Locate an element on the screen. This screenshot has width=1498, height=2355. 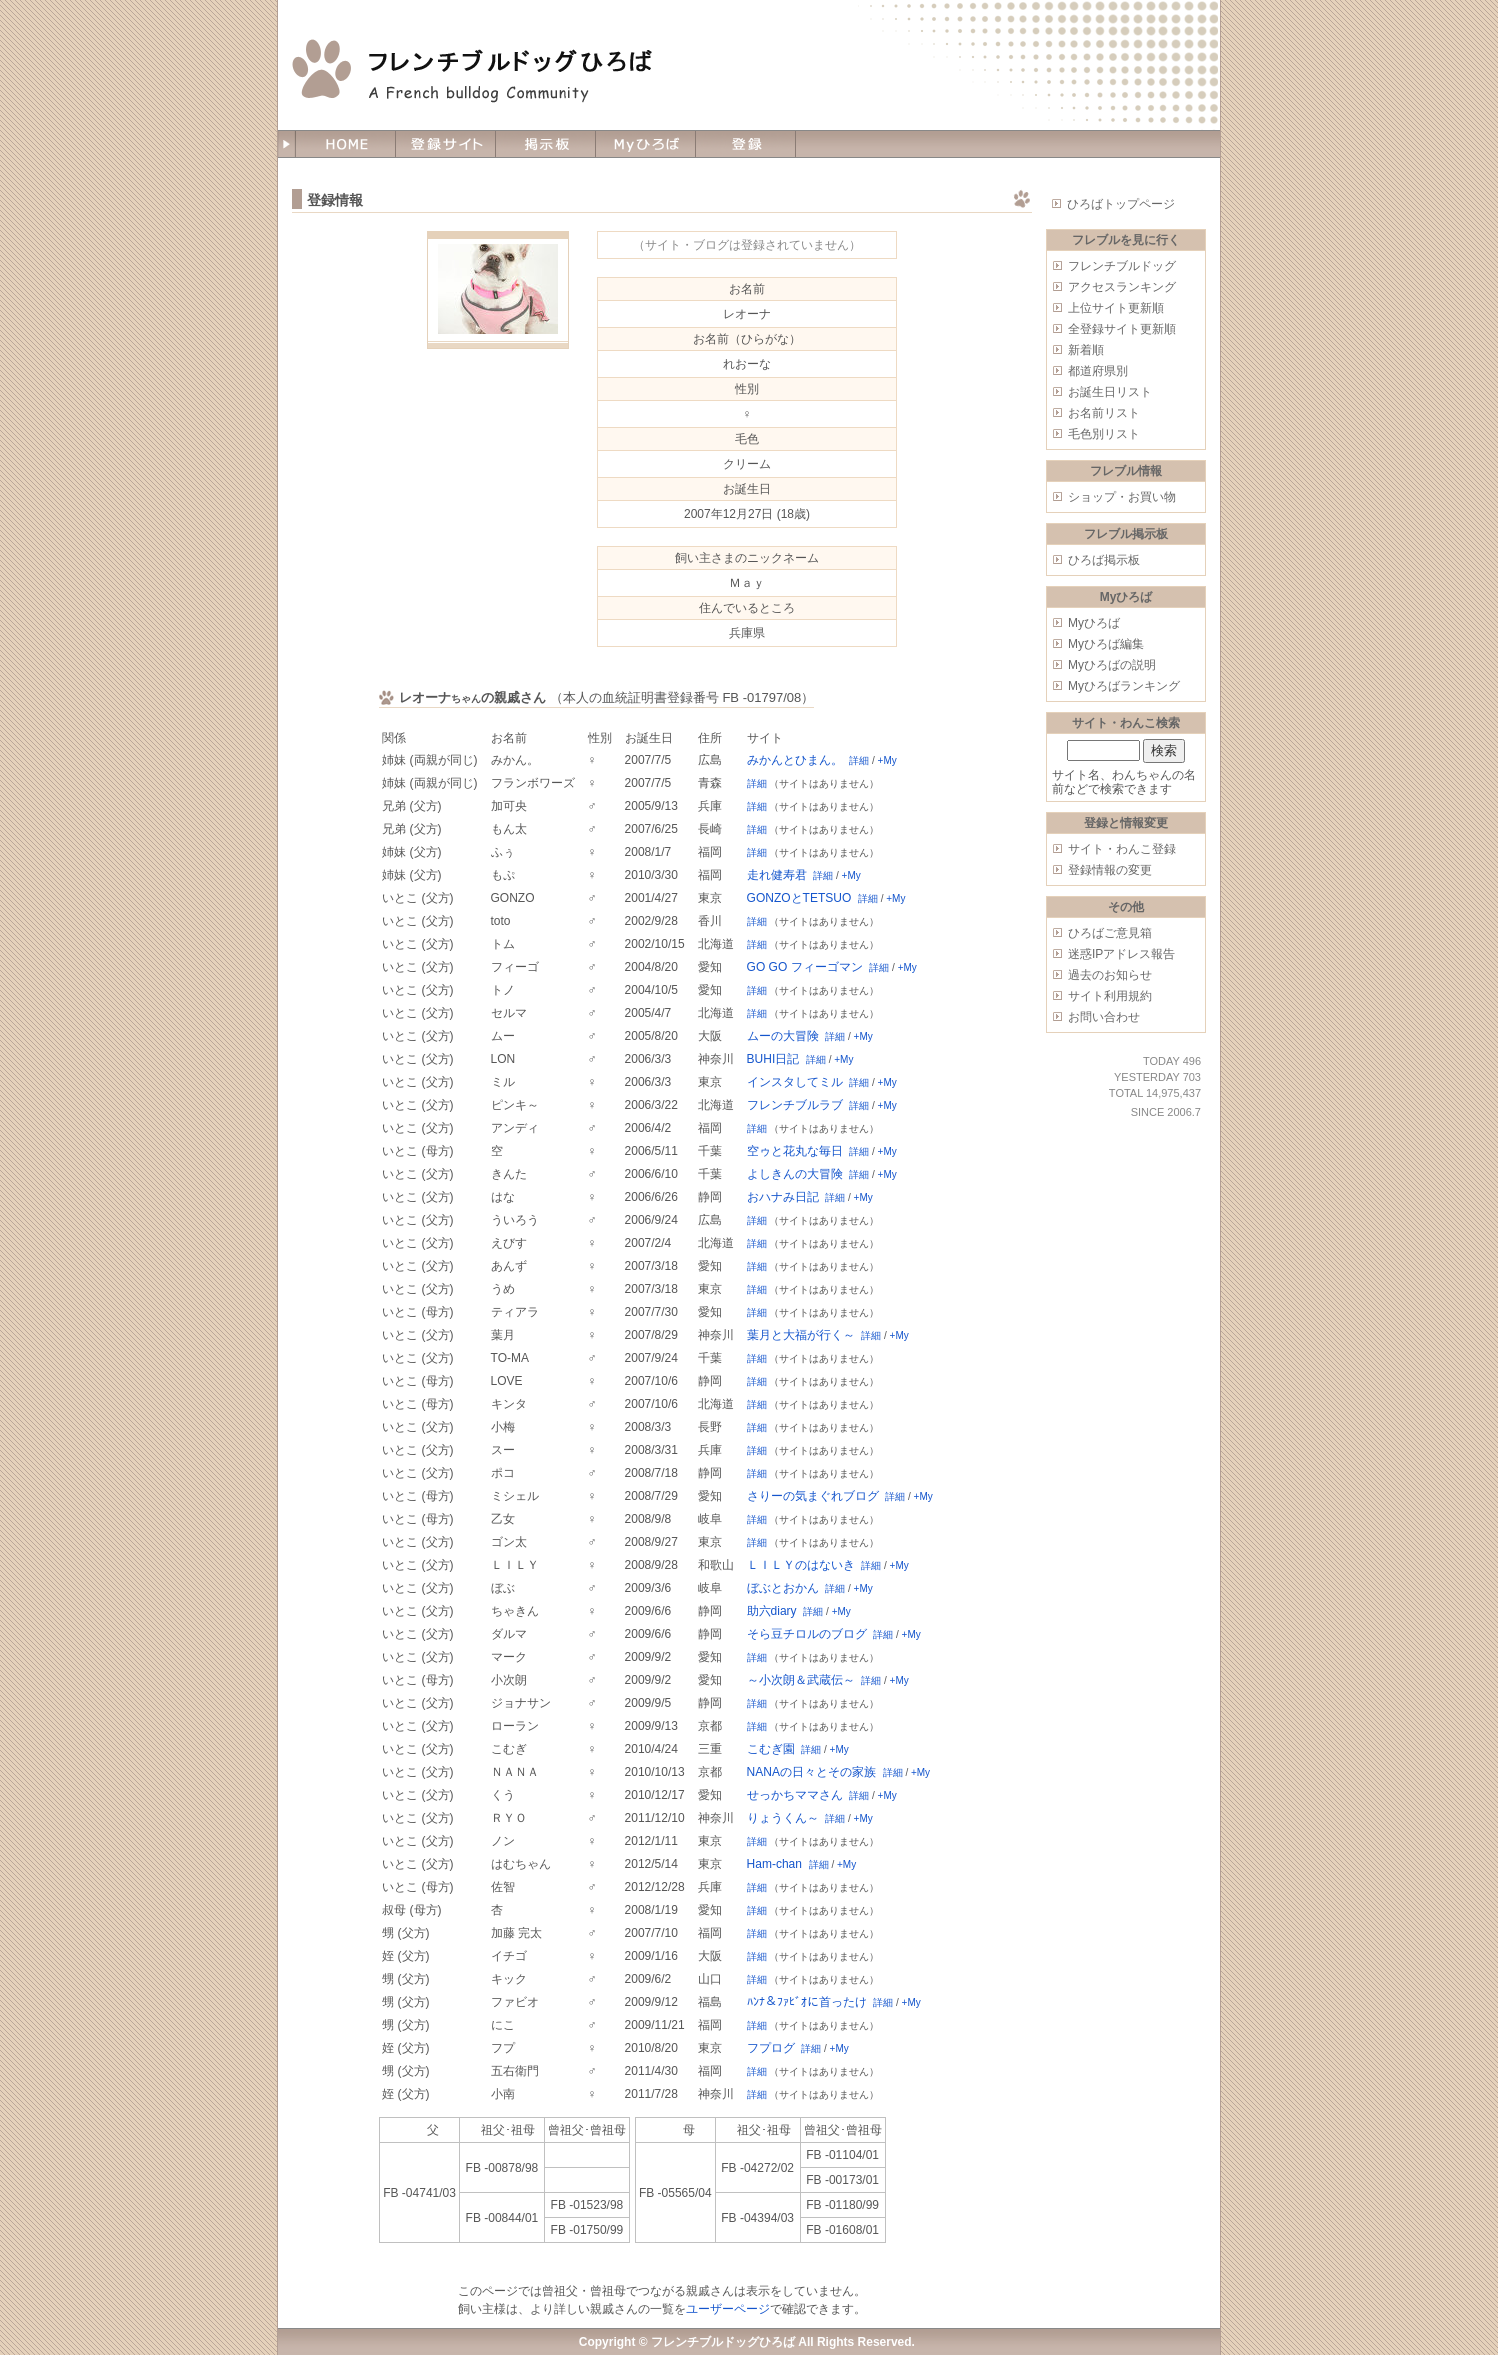
+My is located at coordinates (887, 760).